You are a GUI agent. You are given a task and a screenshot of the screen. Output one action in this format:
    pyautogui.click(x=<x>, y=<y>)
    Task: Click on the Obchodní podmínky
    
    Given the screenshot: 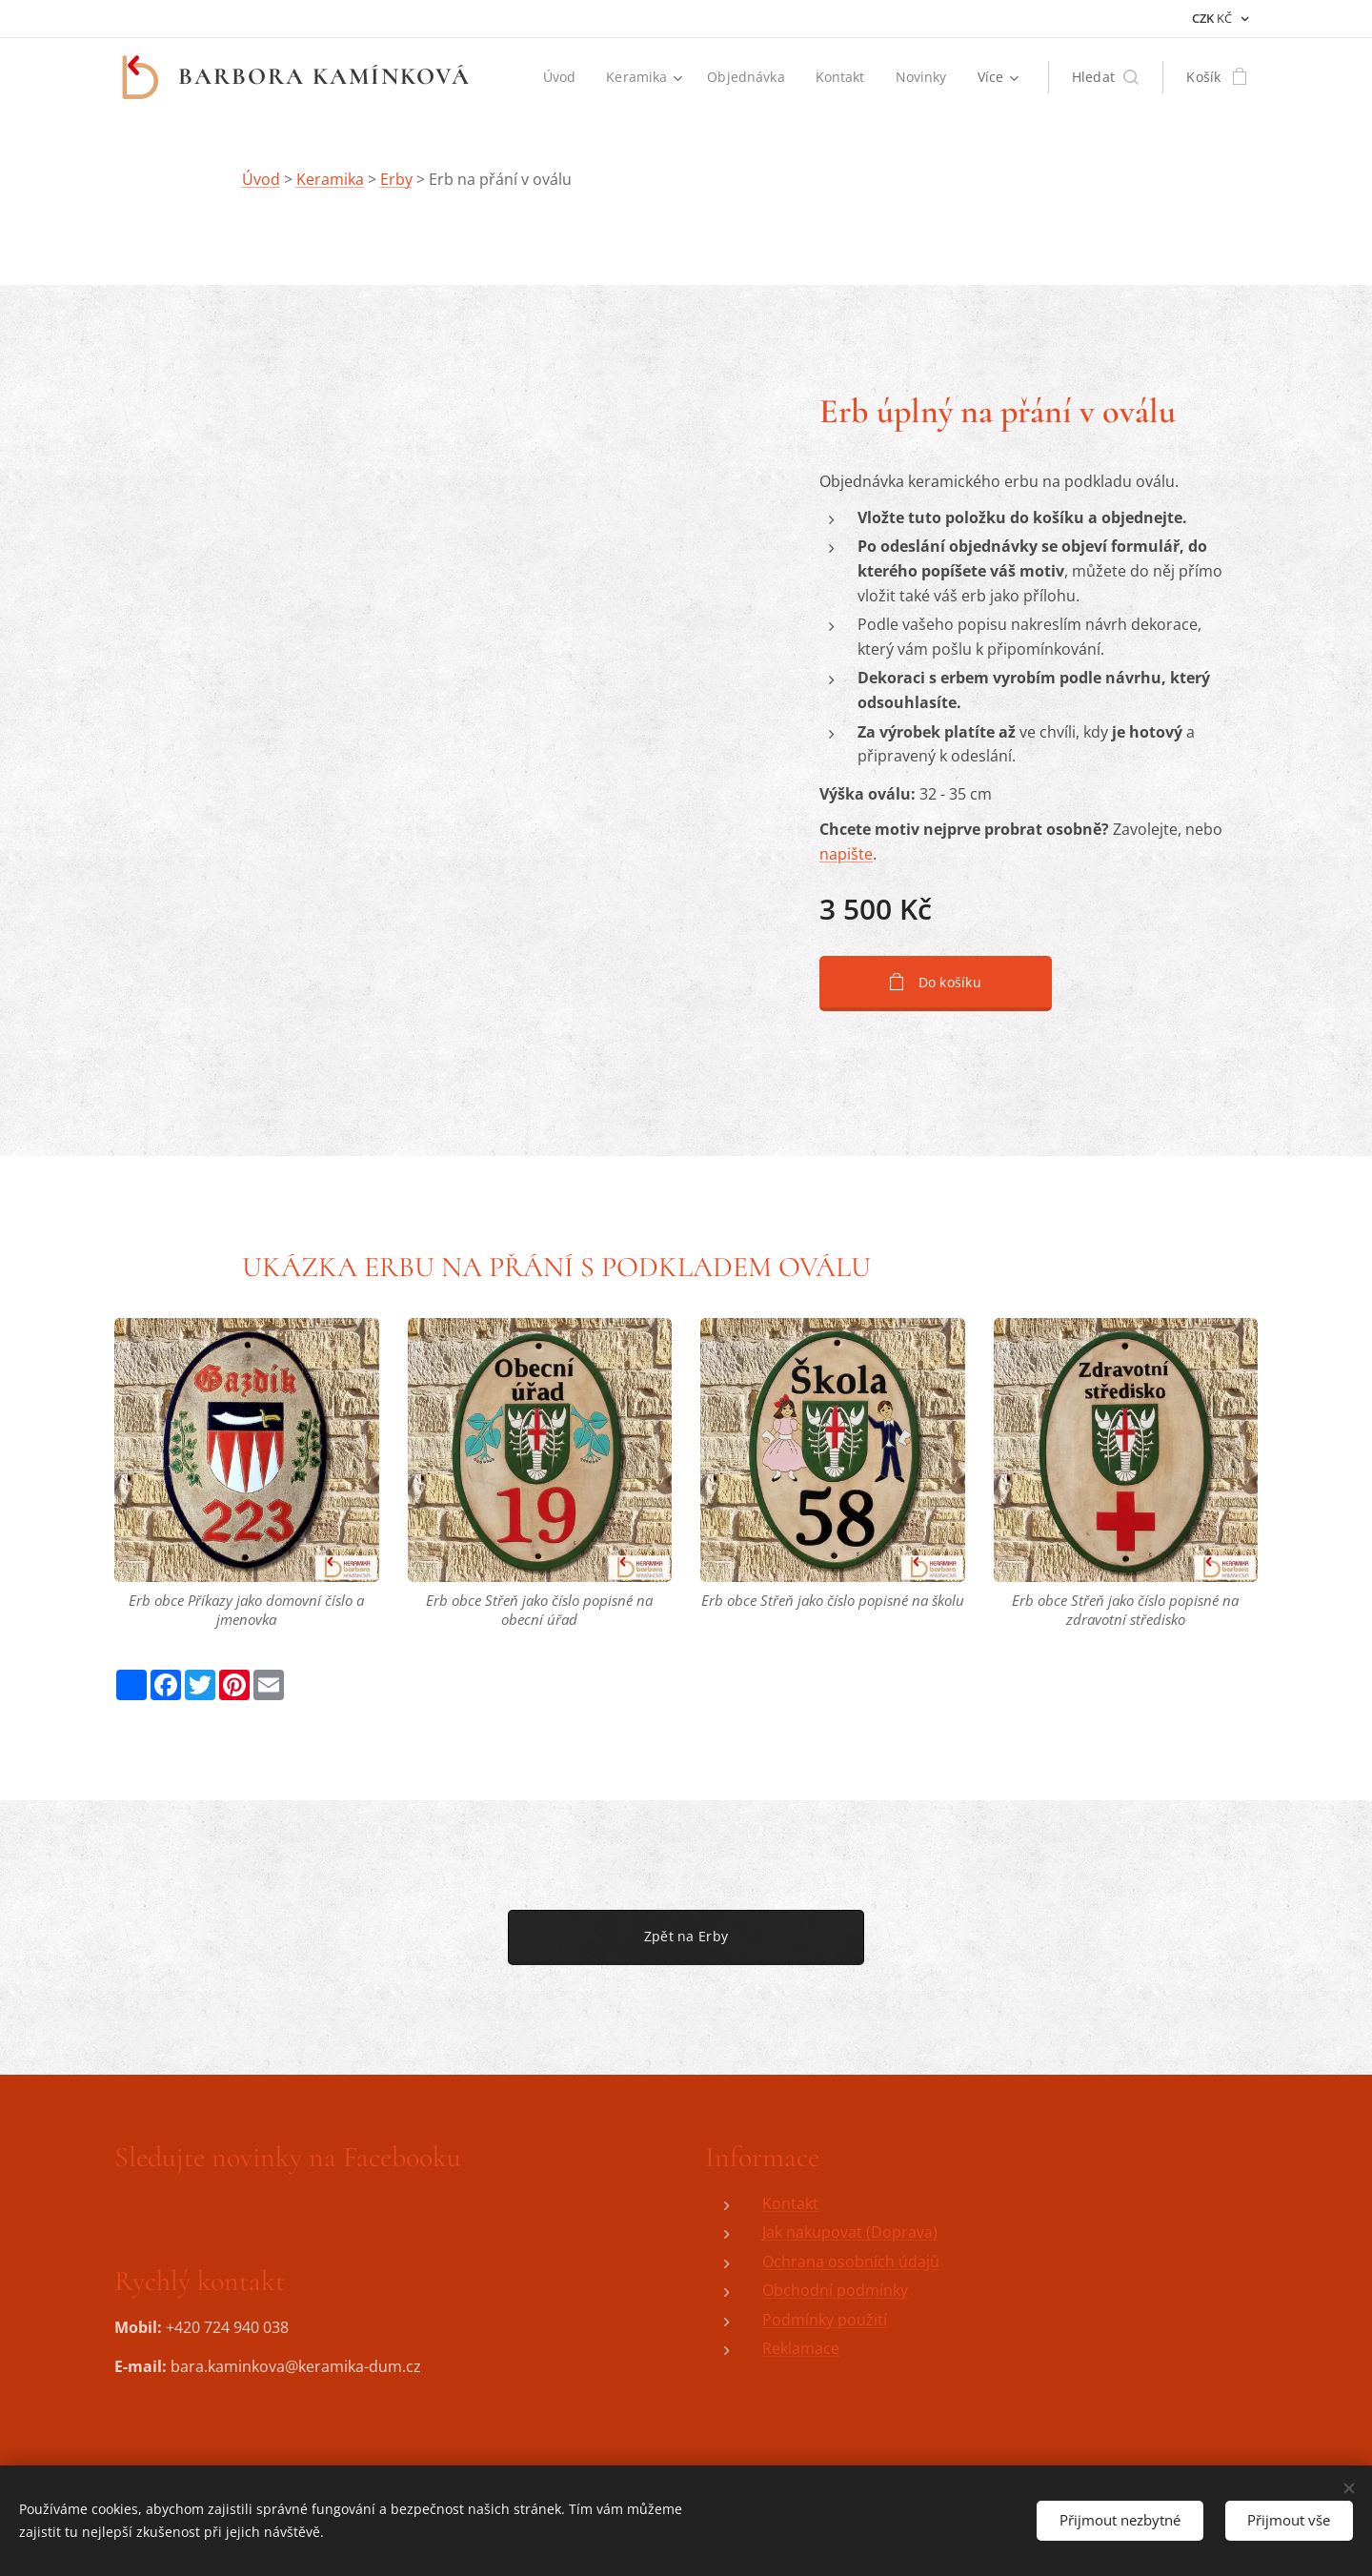 What is the action you would take?
    pyautogui.click(x=835, y=2290)
    